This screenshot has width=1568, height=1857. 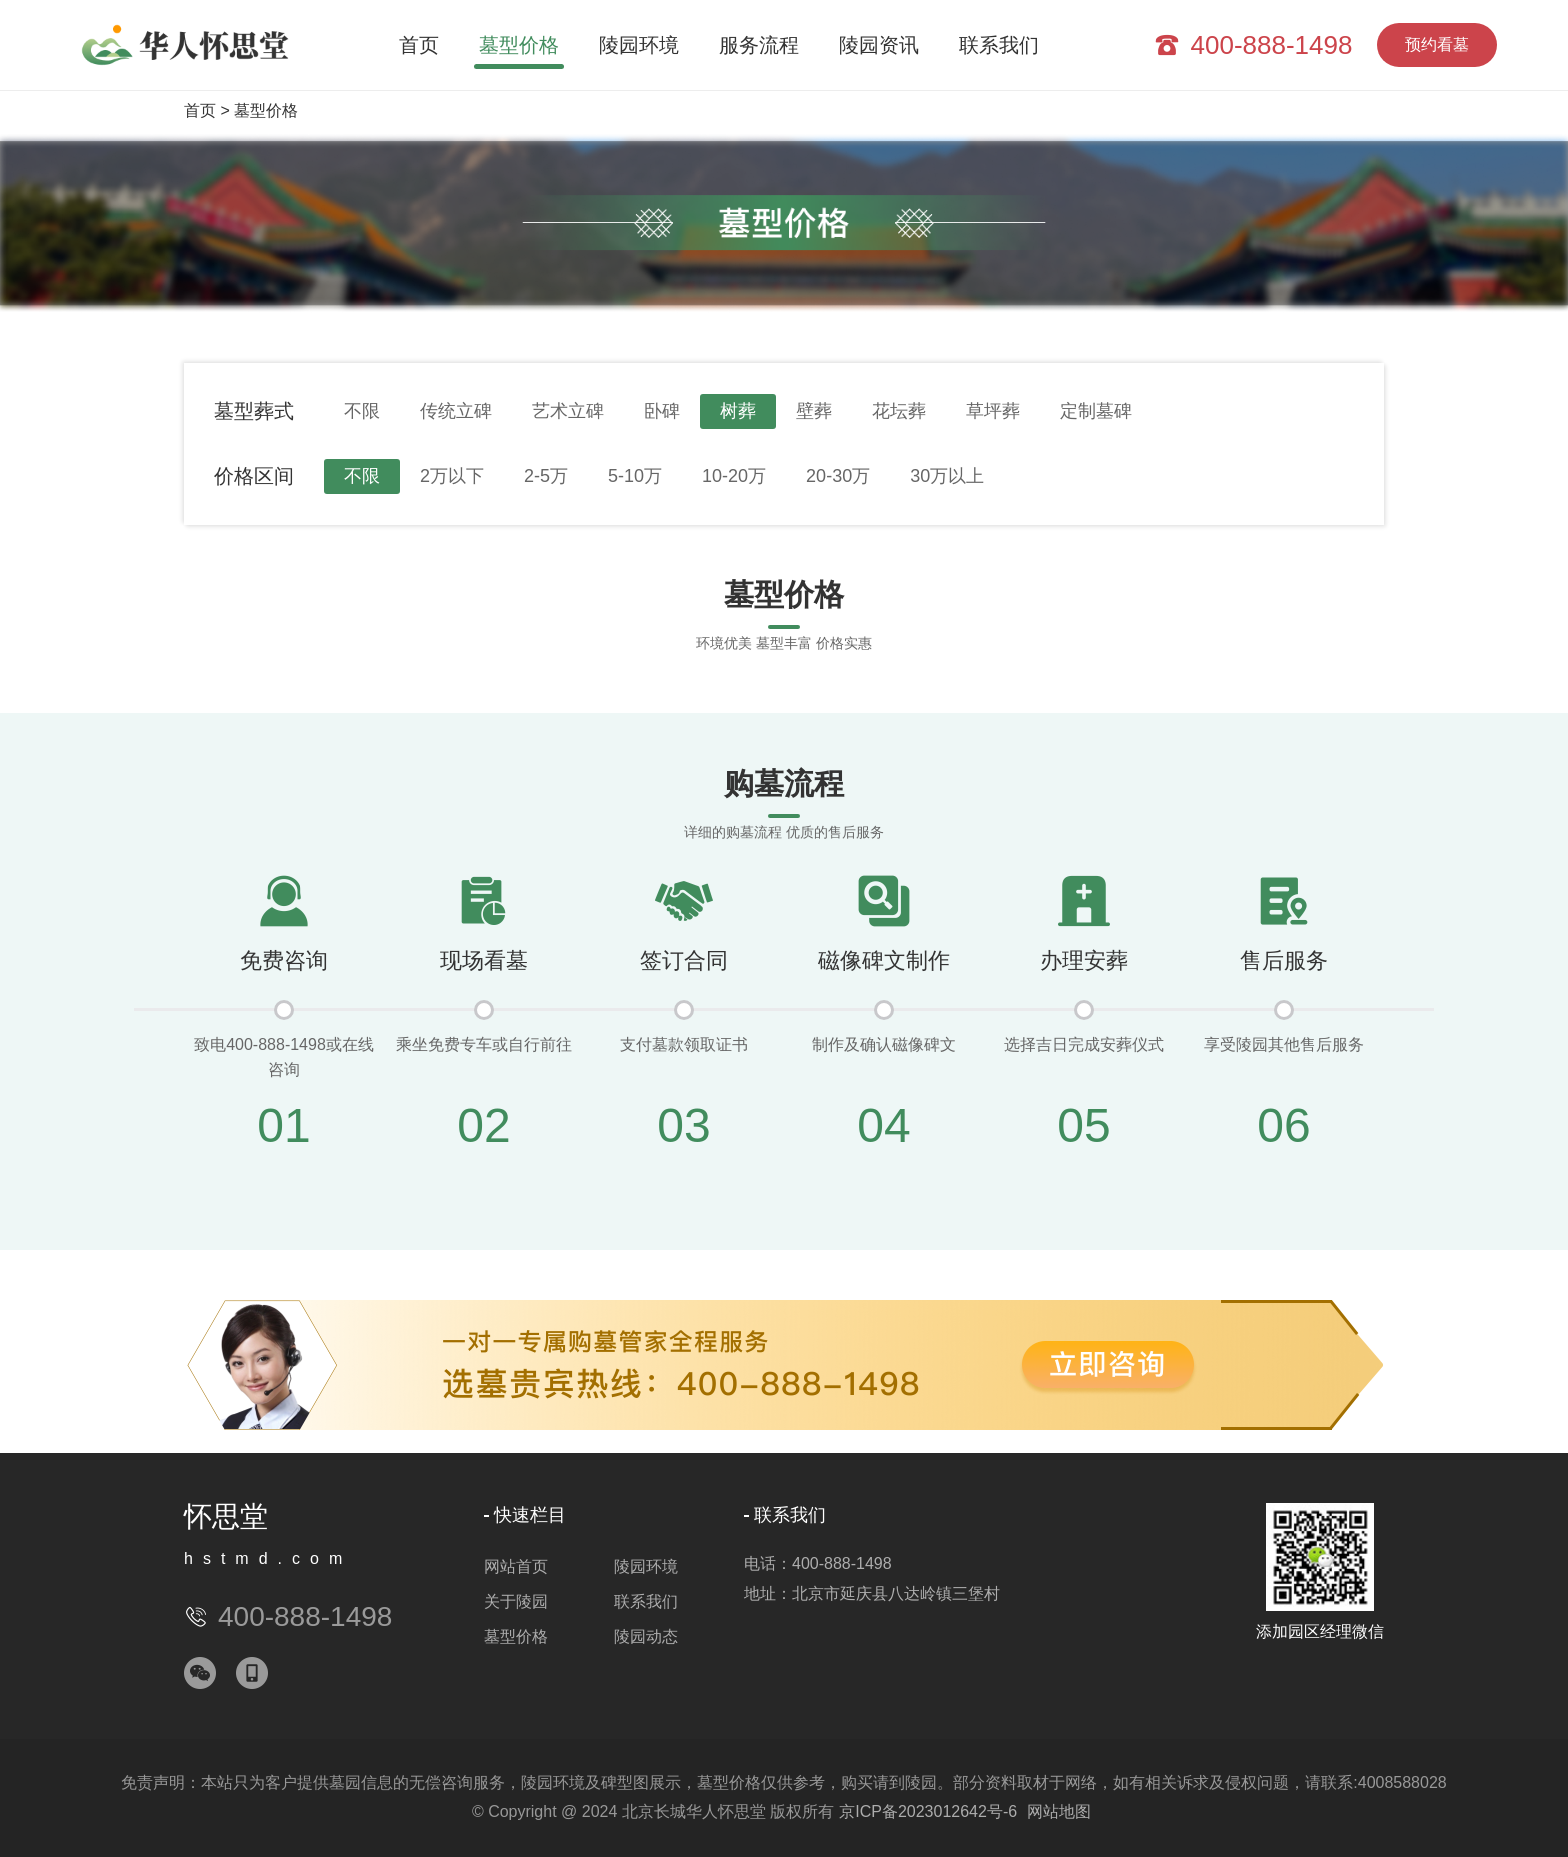 I want to click on 不限, so click(x=362, y=411).